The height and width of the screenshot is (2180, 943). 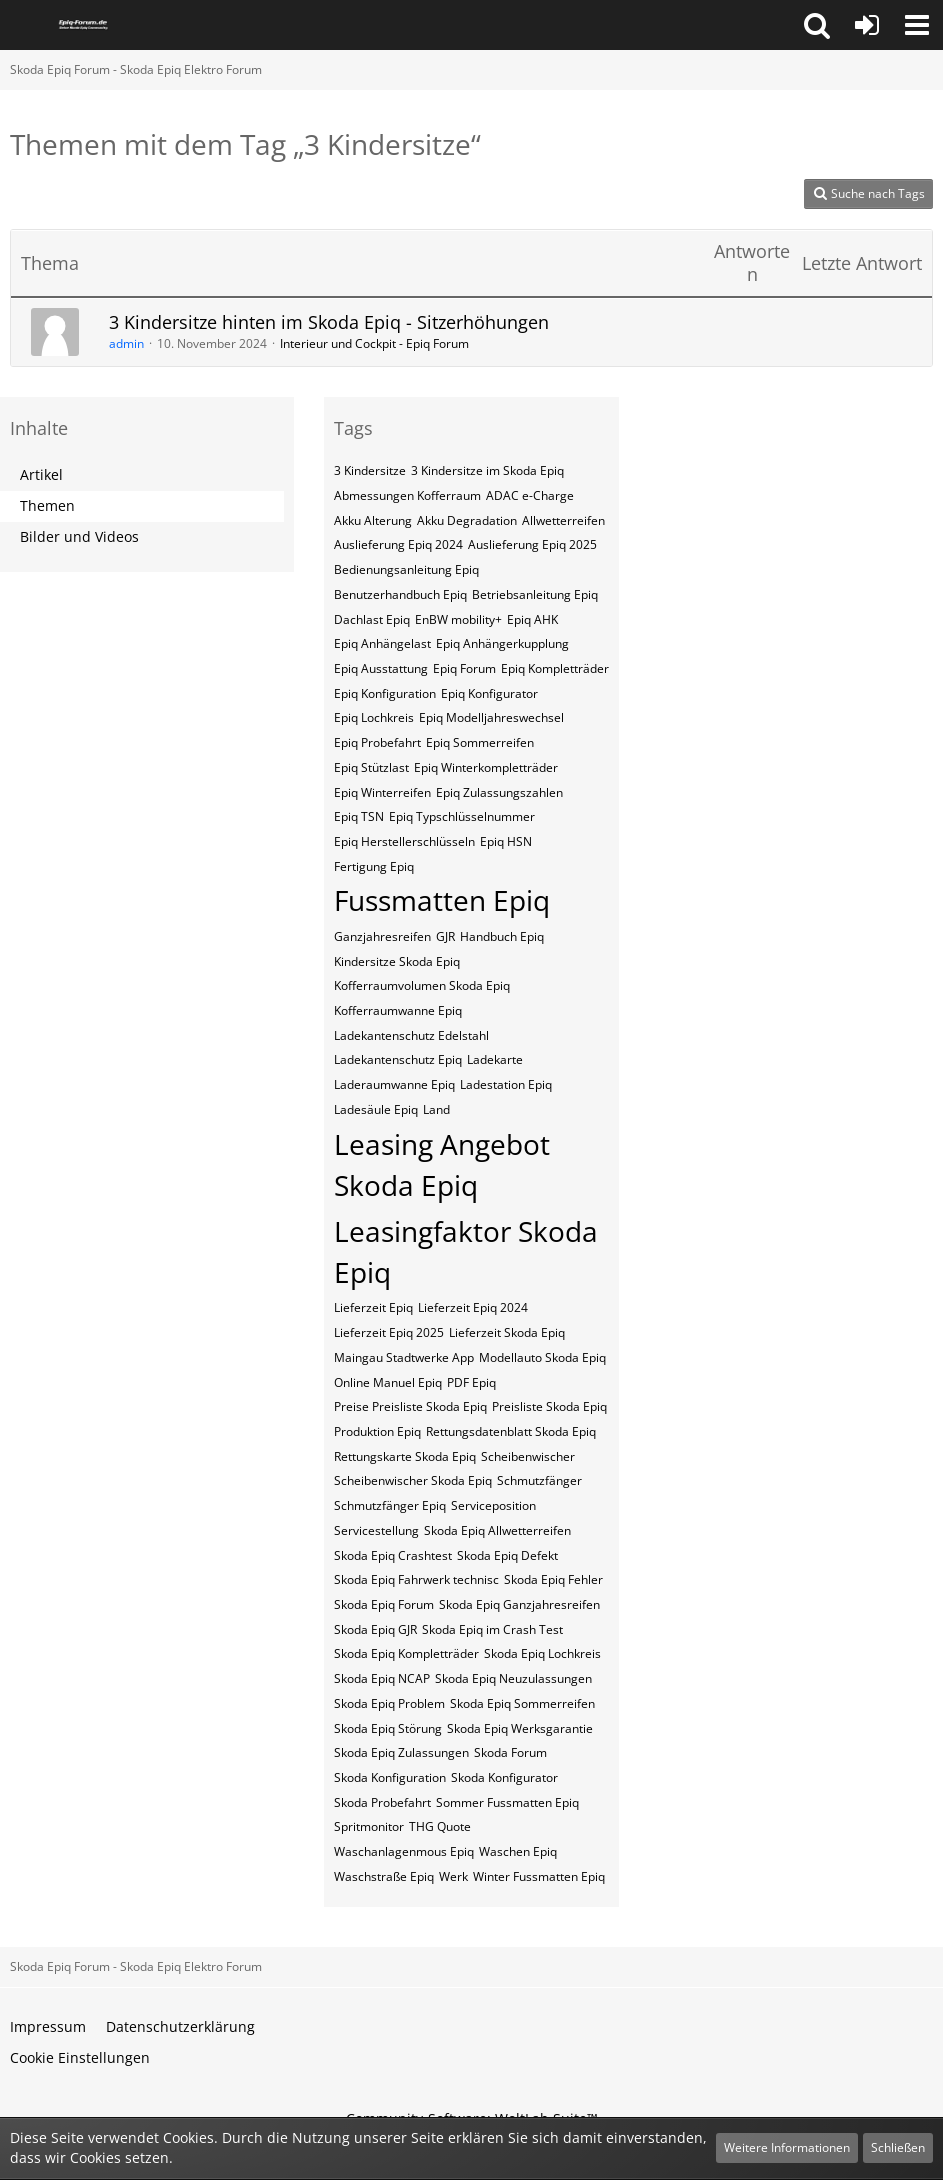 What do you see at coordinates (374, 717) in the screenshot?
I see `Epiq Lochkreis` at bounding box center [374, 717].